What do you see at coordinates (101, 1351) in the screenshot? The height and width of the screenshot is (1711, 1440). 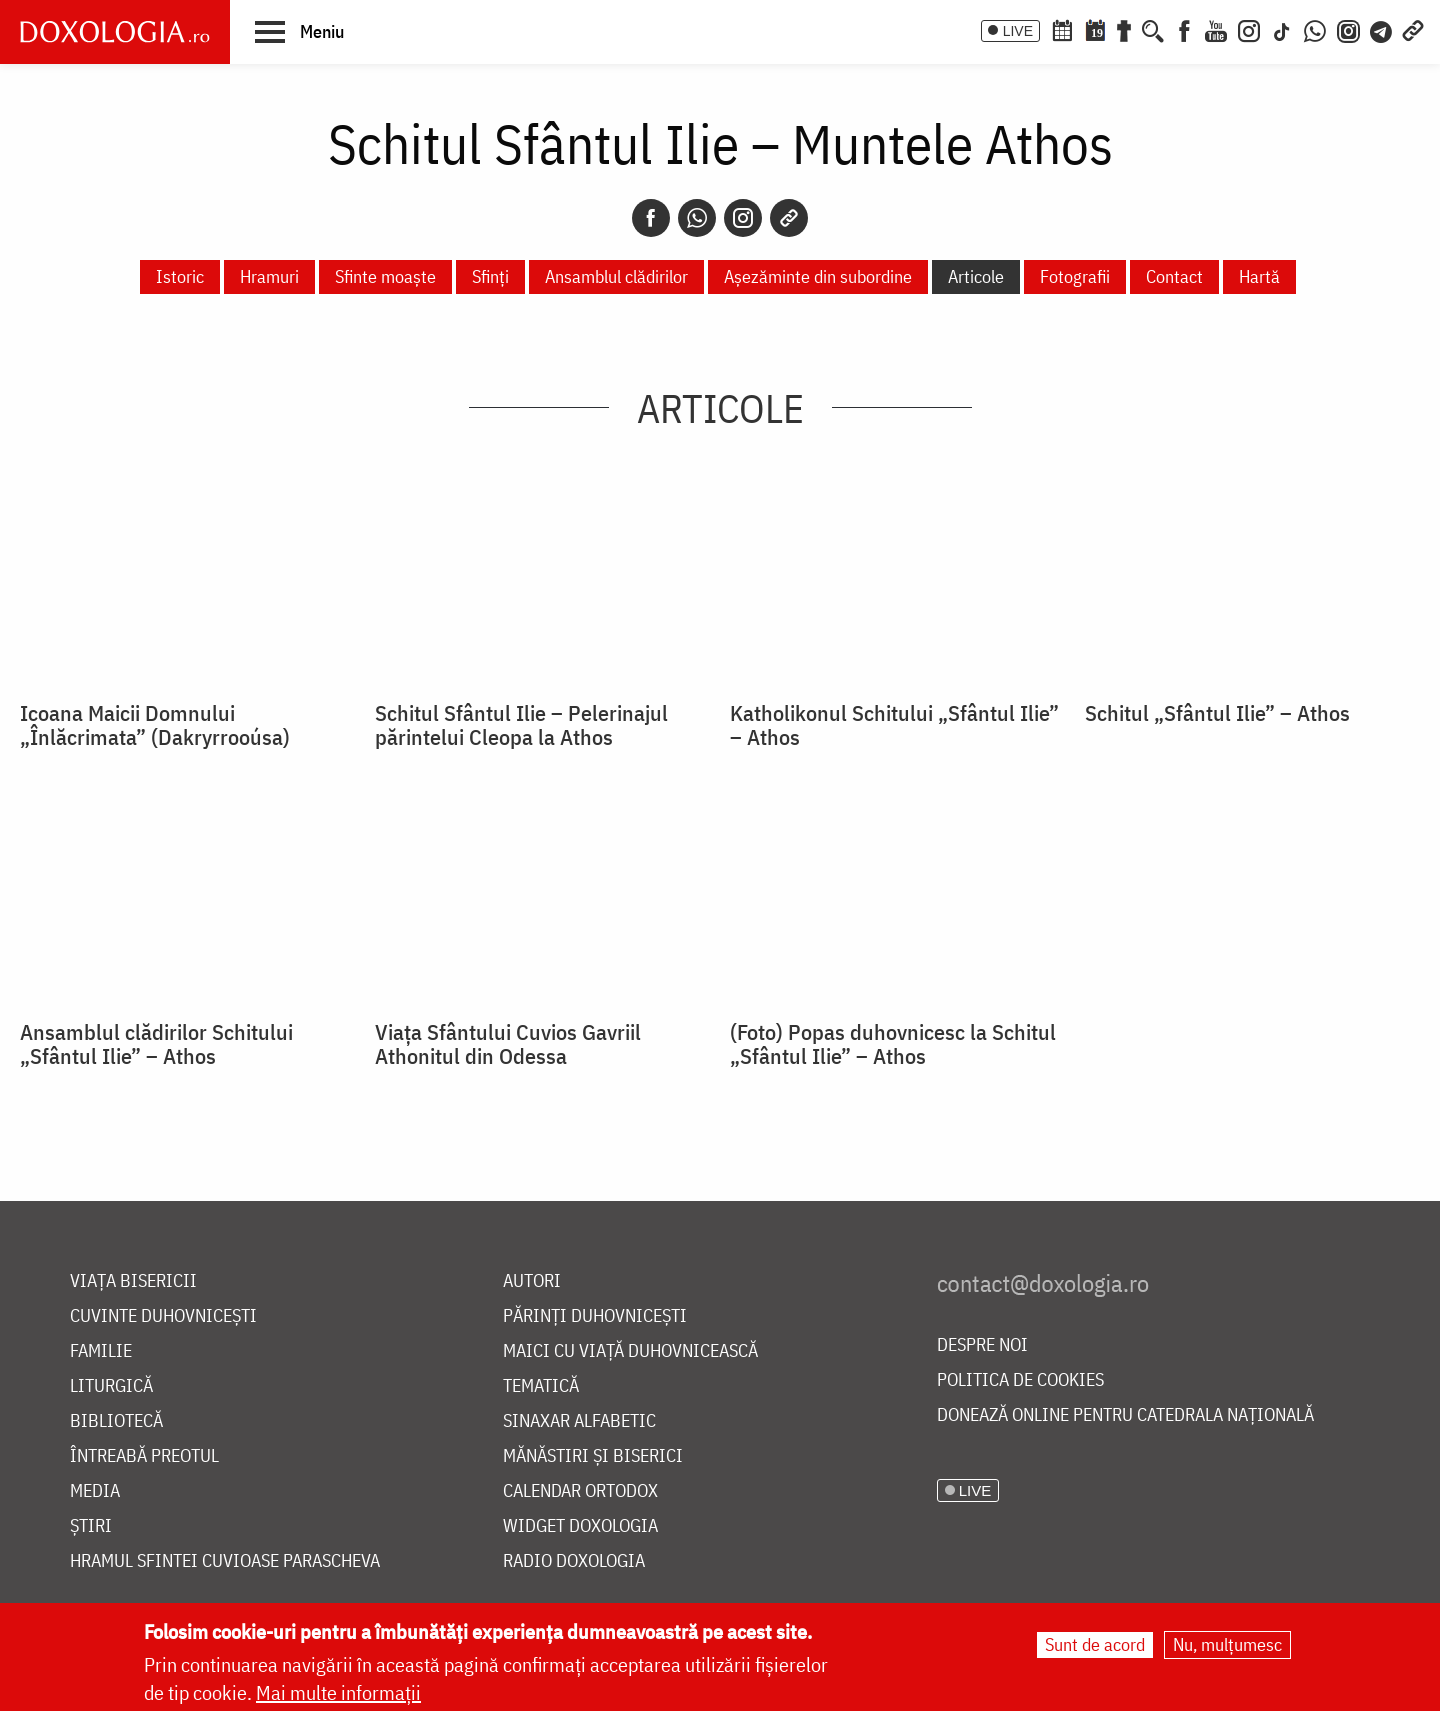 I see `Familie` at bounding box center [101, 1351].